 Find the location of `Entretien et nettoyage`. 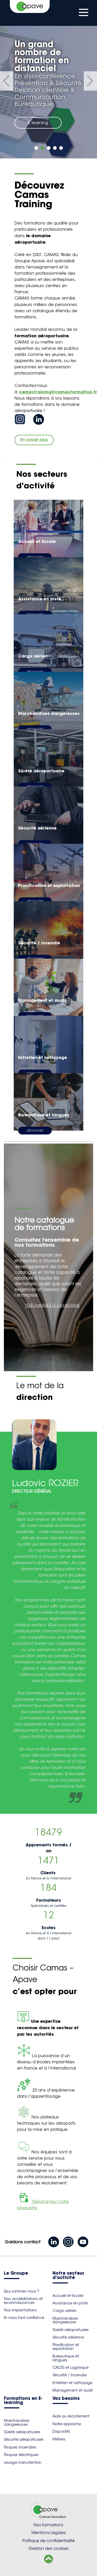

Entretien et nettoyage is located at coordinates (72, 2382).